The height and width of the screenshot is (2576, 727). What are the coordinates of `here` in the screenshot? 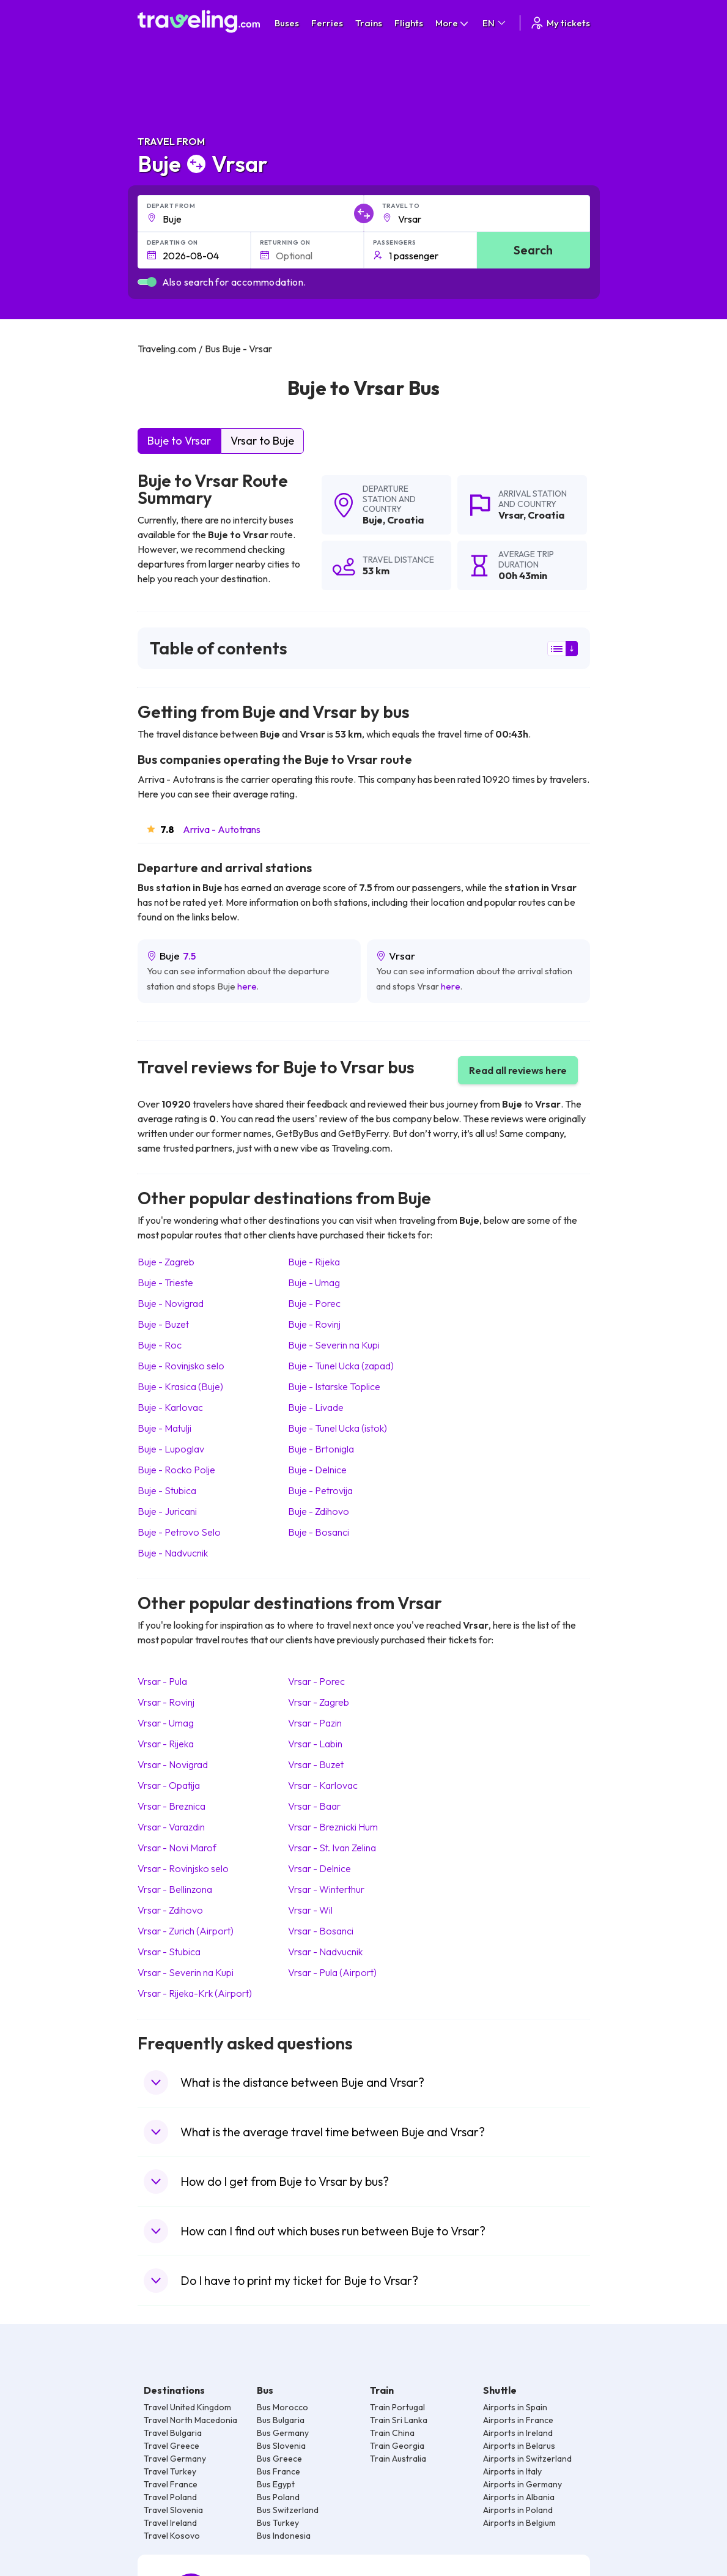 It's located at (247, 986).